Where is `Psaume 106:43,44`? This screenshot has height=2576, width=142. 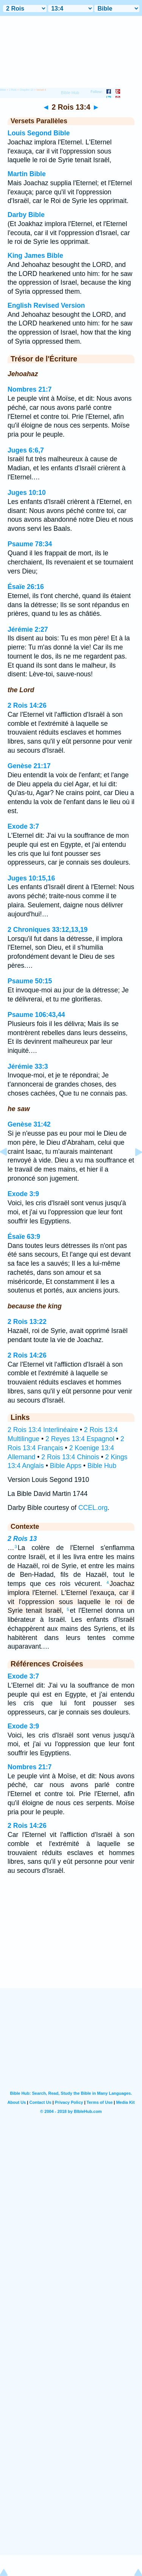 Psaume 106:43,44 is located at coordinates (36, 1014).